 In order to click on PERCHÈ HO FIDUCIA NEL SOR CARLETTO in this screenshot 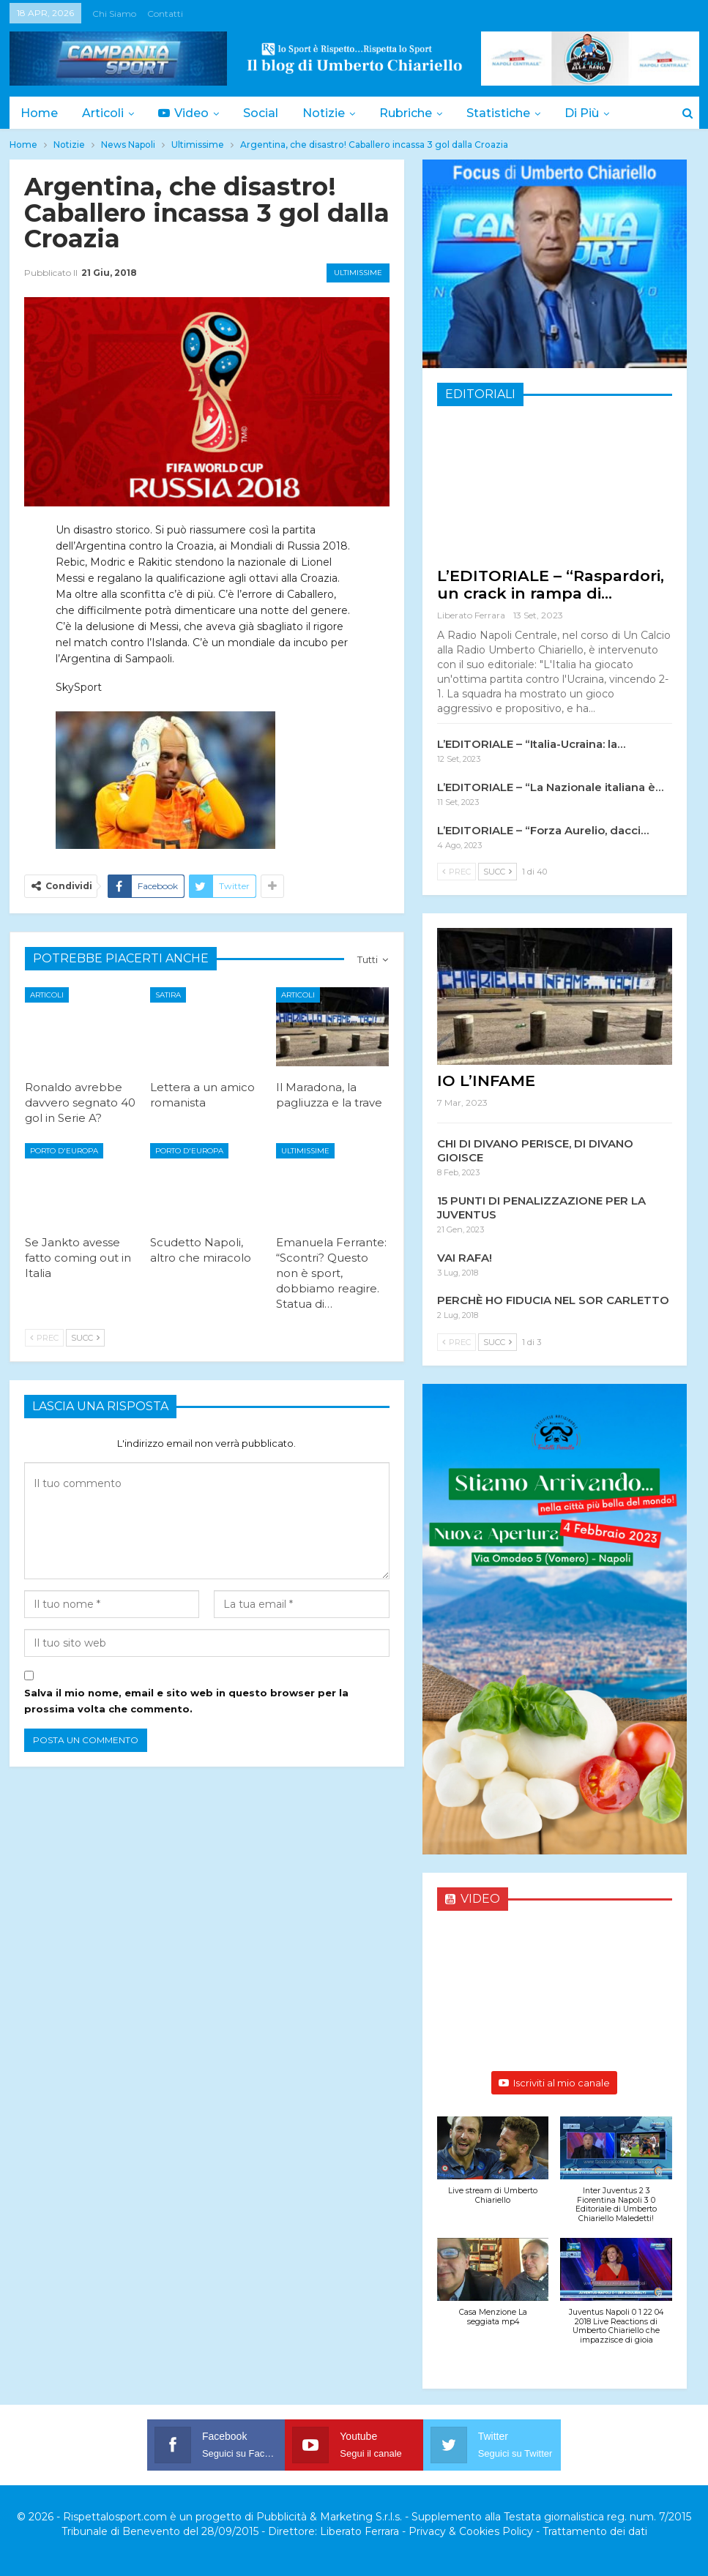, I will do `click(553, 1300)`.